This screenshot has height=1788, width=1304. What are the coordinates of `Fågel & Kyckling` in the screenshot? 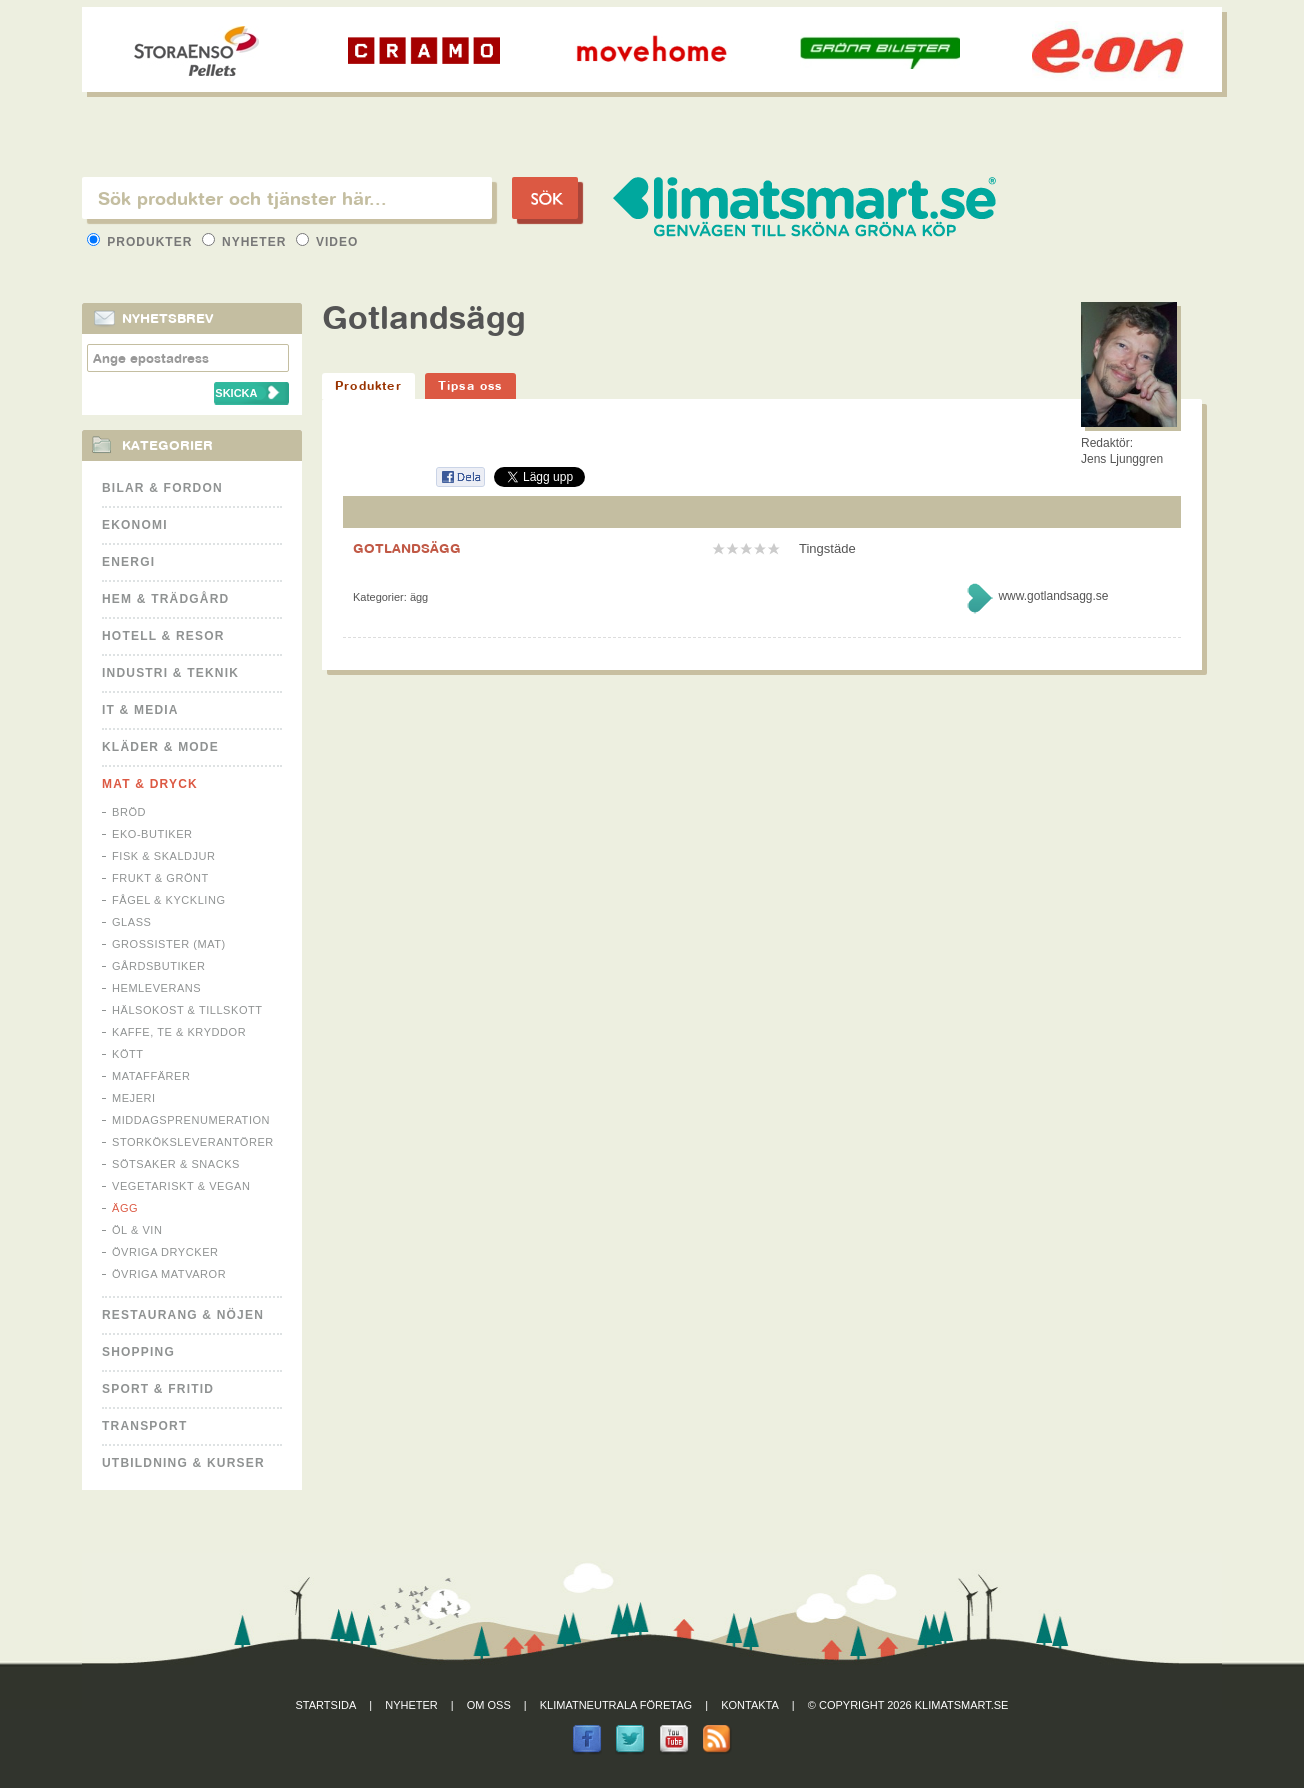 It's located at (169, 900).